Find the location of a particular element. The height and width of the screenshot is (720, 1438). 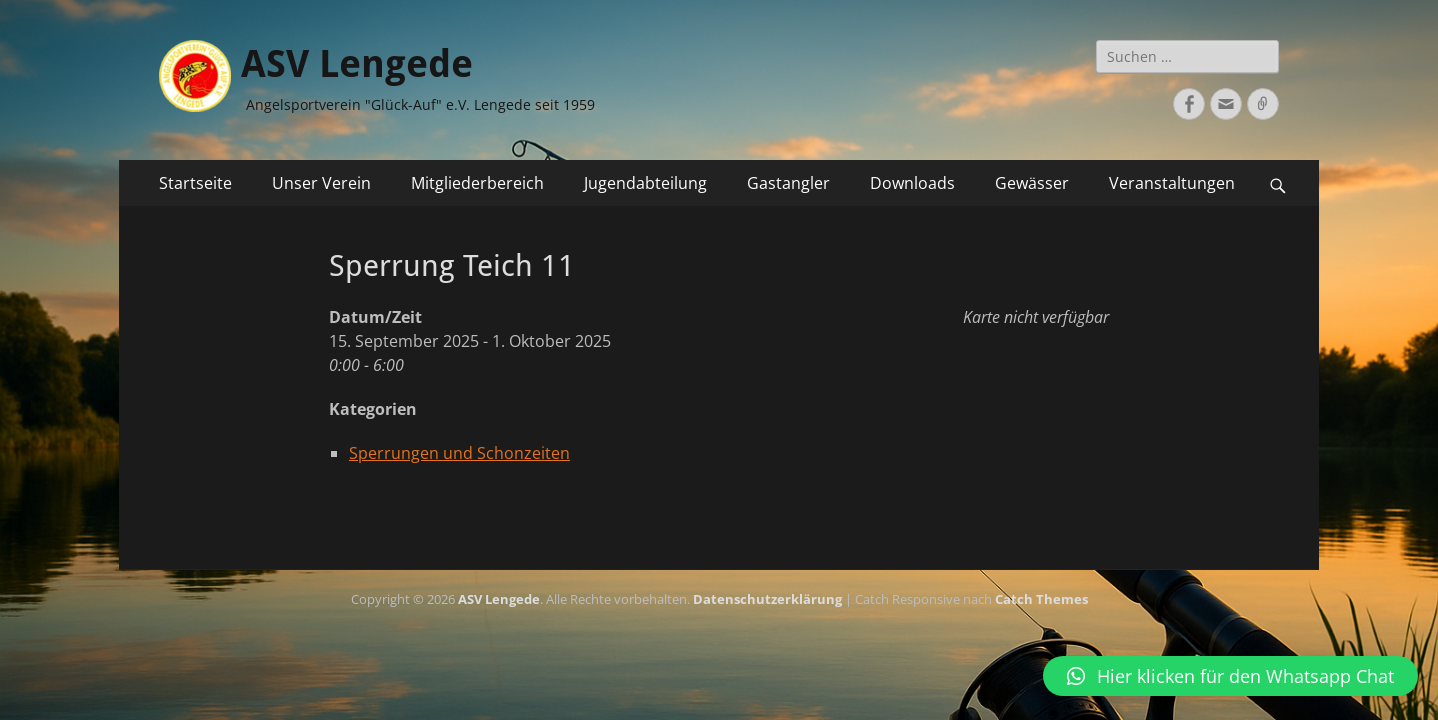

Veranstaltungen is located at coordinates (1172, 183).